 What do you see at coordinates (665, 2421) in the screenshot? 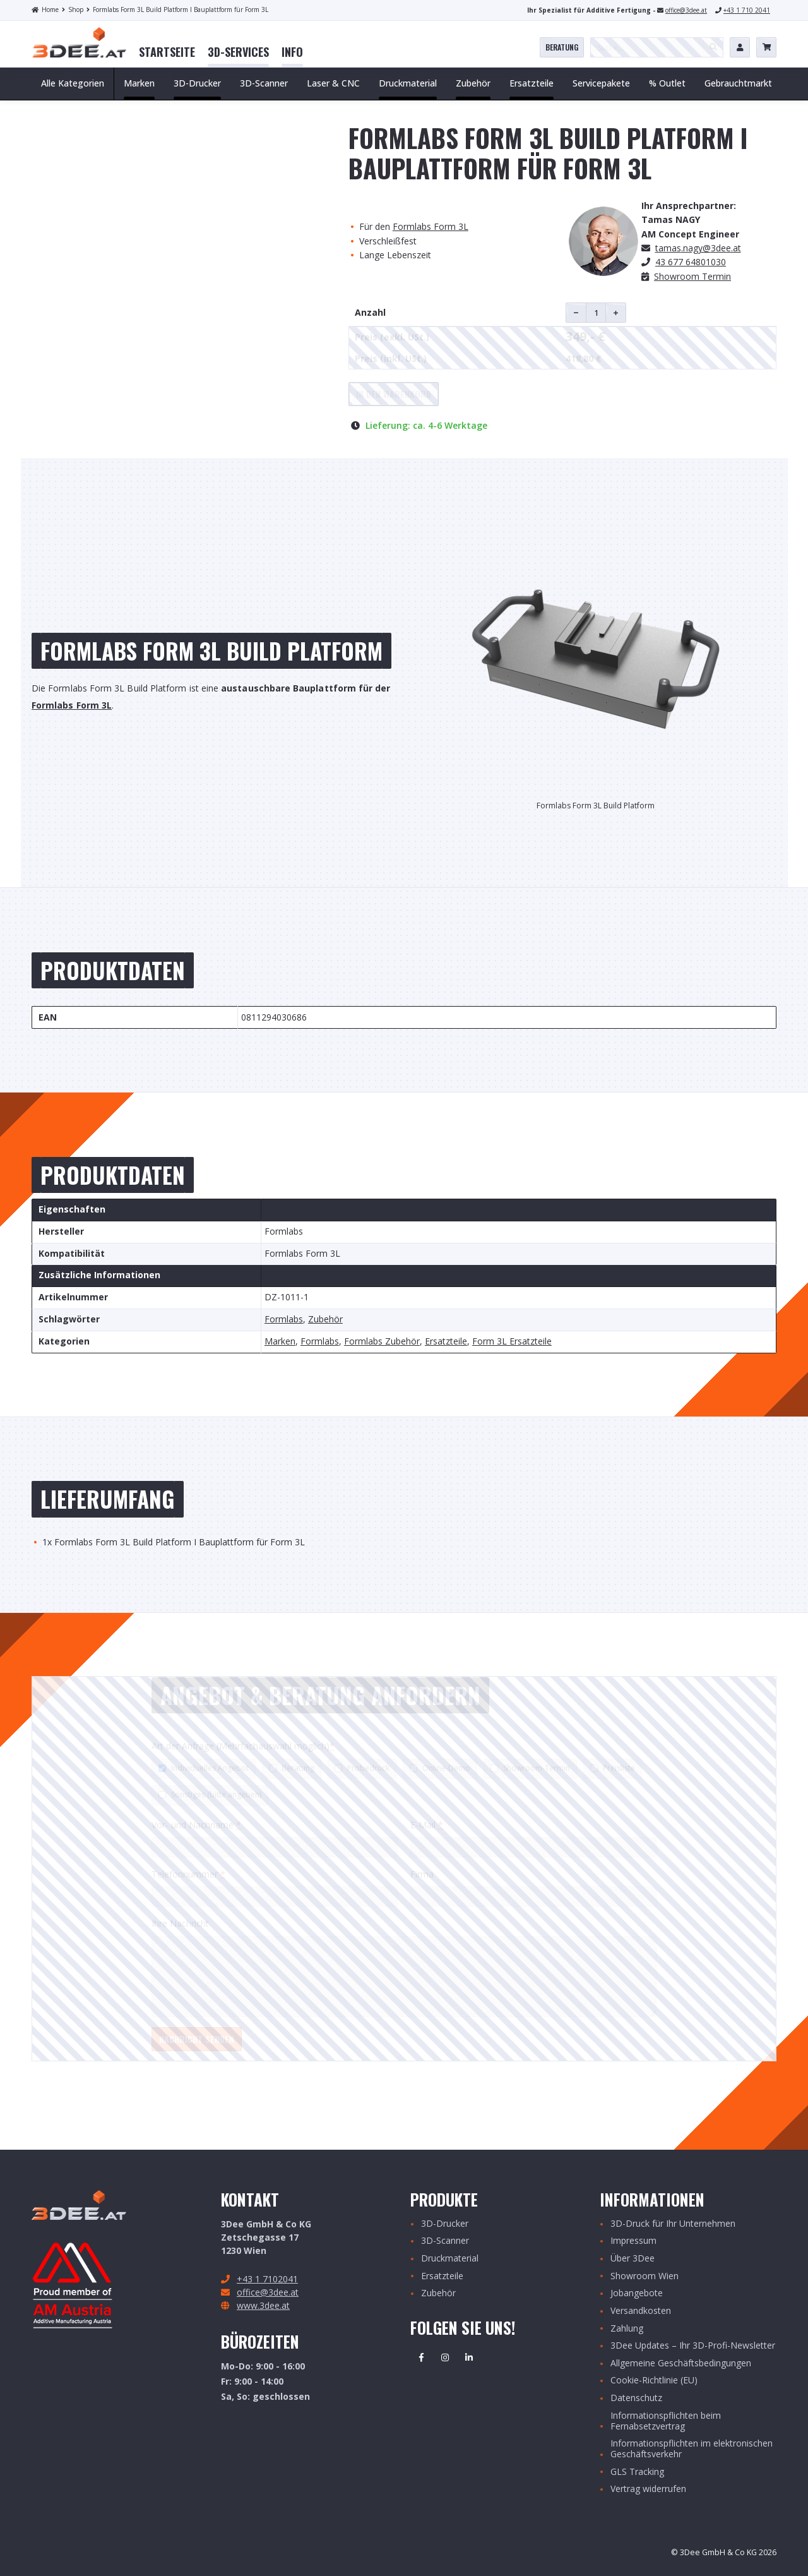
I see `Informationspflichten beim Fernabsetzvertrag` at bounding box center [665, 2421].